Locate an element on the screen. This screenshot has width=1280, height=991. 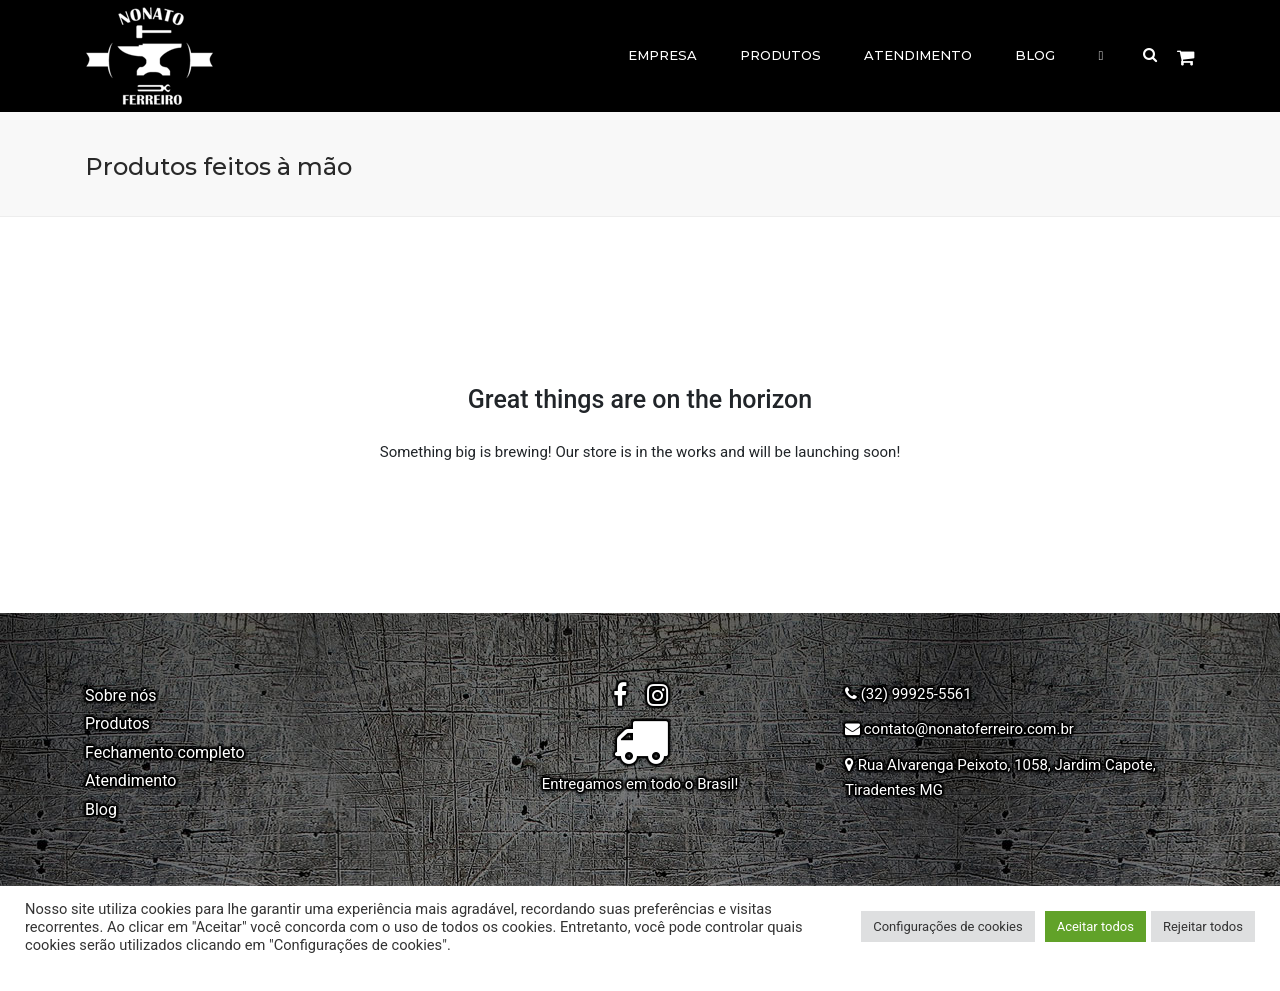
Sobre nós is located at coordinates (121, 695).